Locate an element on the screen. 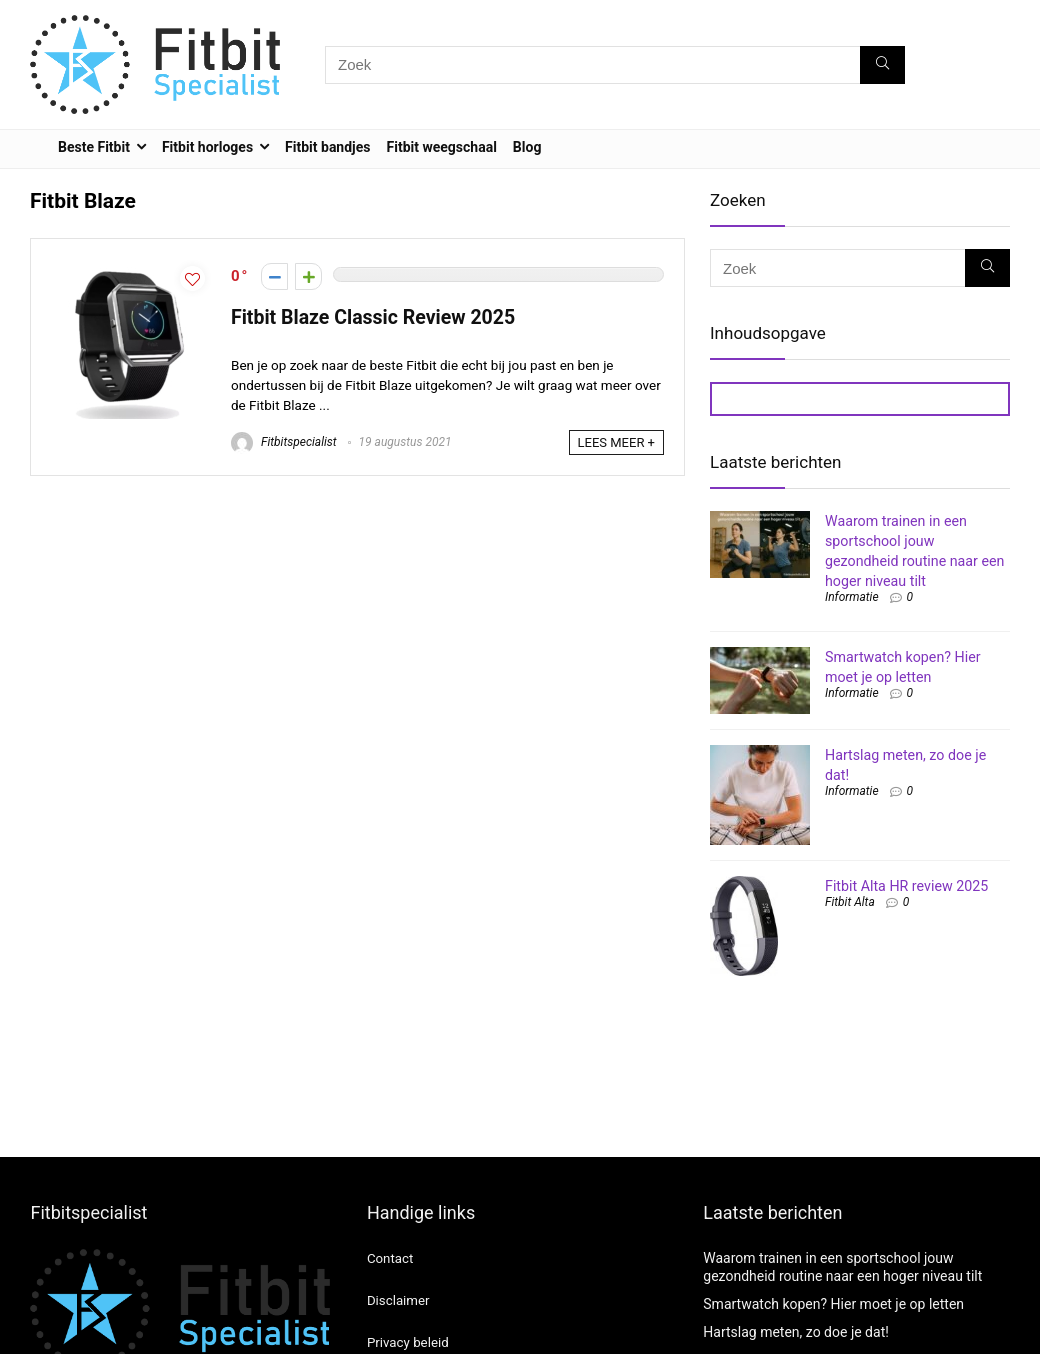 The image size is (1040, 1354). Blog is located at coordinates (527, 147).